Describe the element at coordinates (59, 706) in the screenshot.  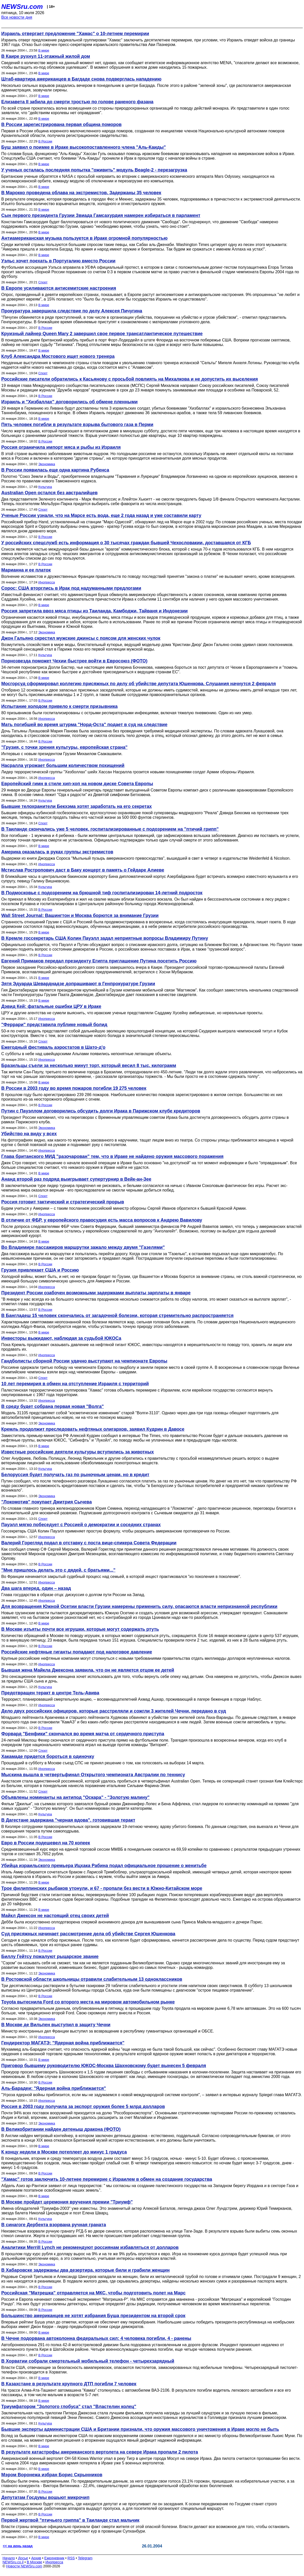
I see `Испытание холодом привело к смерти призывника` at that location.